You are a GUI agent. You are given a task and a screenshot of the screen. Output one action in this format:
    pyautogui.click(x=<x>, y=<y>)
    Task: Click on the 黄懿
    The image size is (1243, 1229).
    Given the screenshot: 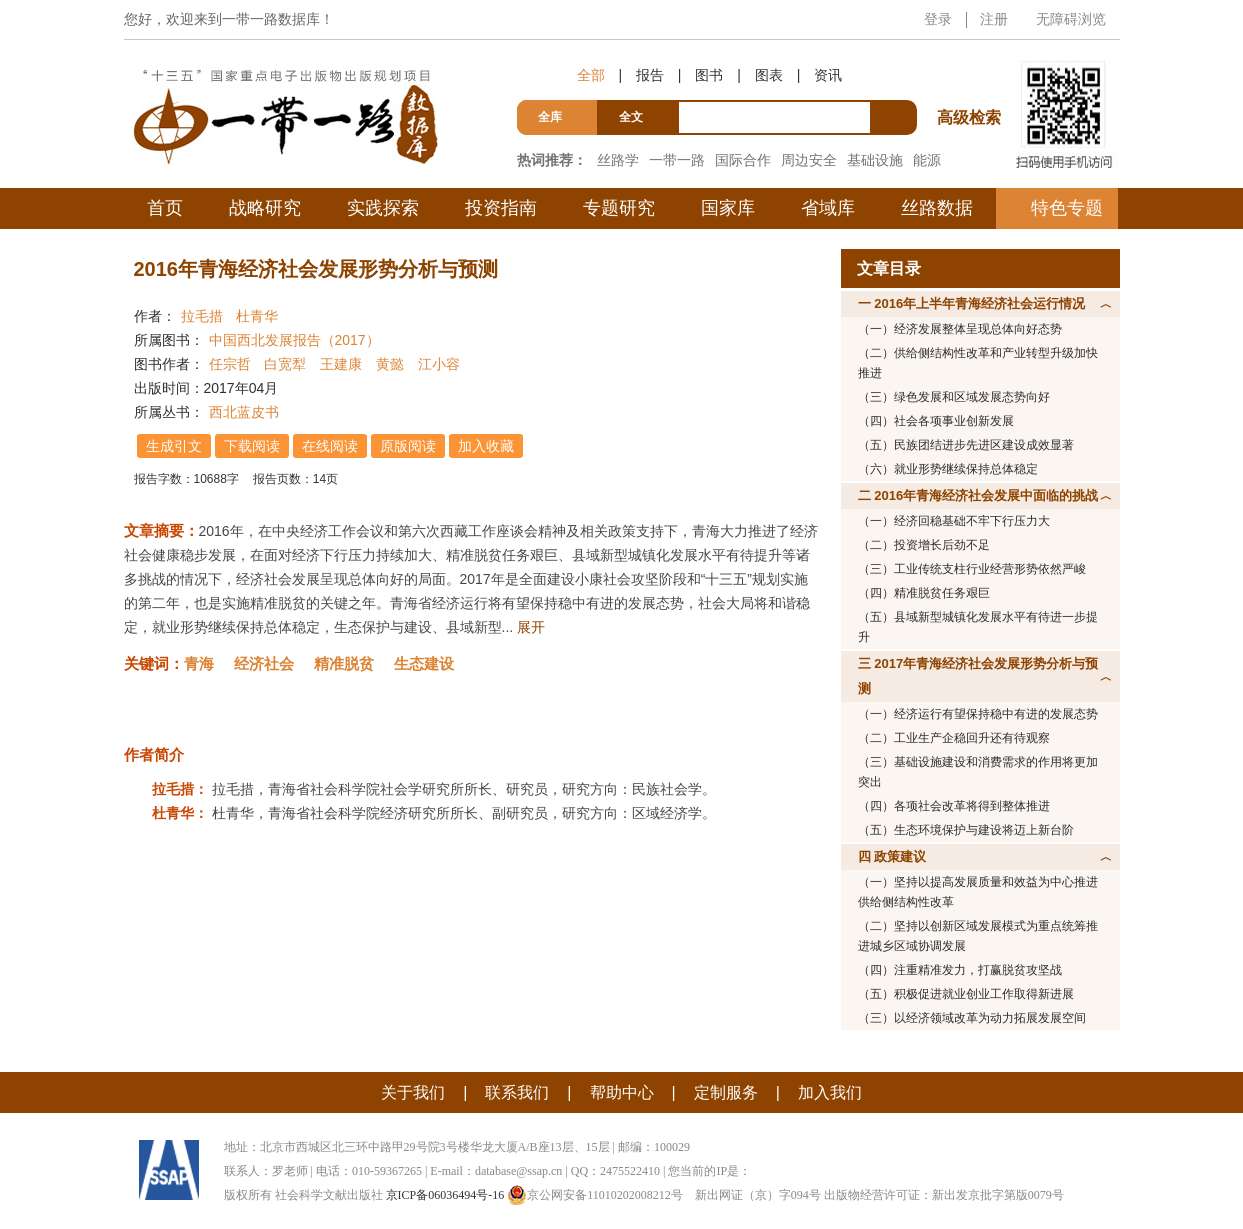 What is the action you would take?
    pyautogui.click(x=390, y=364)
    